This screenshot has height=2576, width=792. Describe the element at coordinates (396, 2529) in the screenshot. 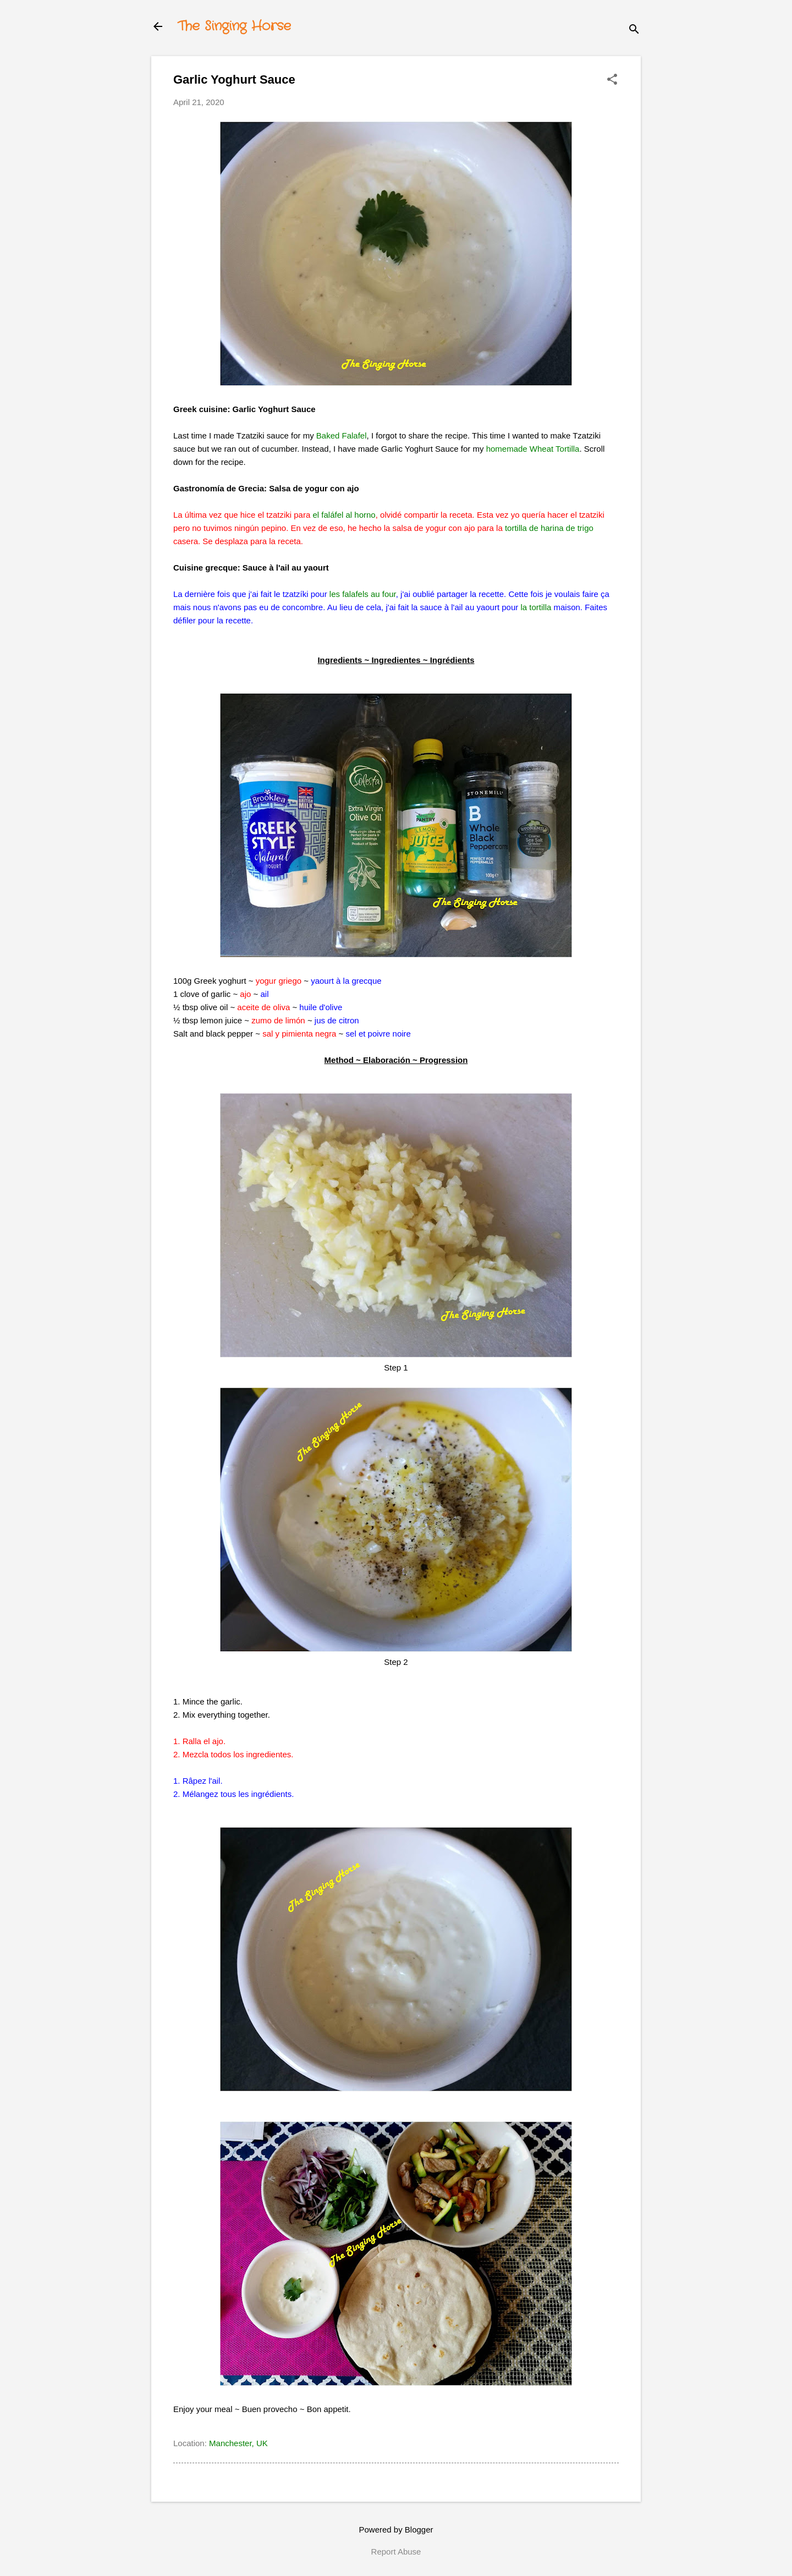

I see `Powered by Blogger` at that location.